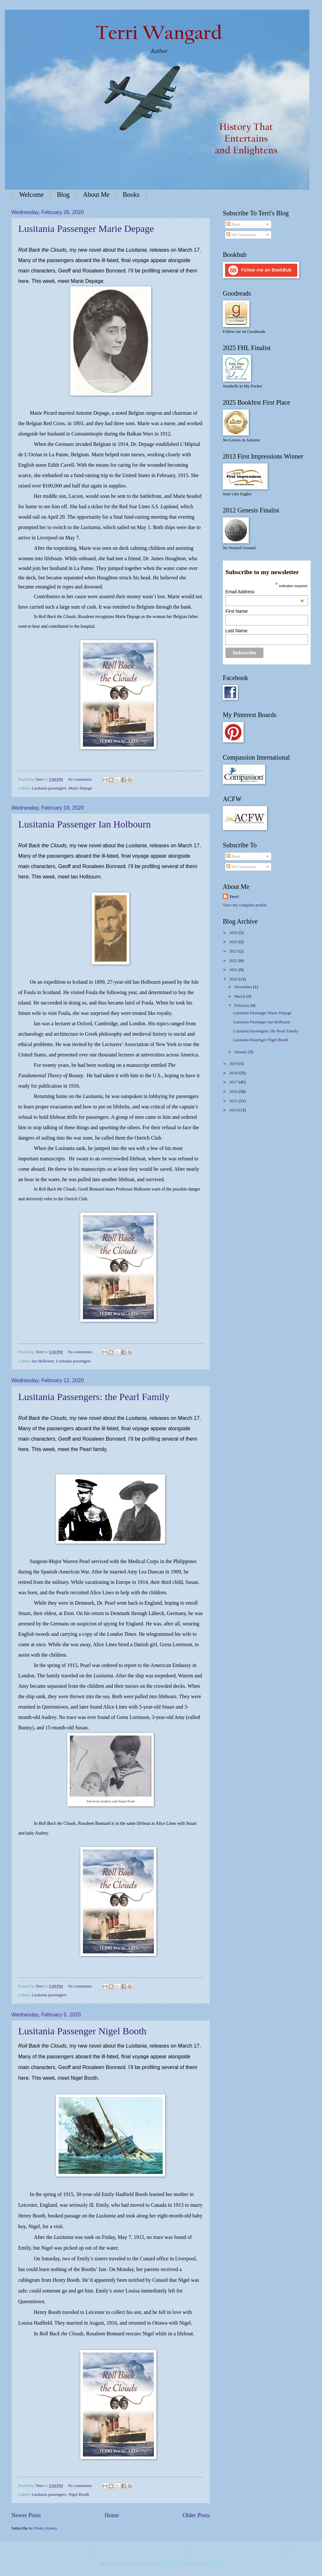 Image resolution: width=322 pixels, height=2576 pixels. I want to click on No comments:, so click(81, 779).